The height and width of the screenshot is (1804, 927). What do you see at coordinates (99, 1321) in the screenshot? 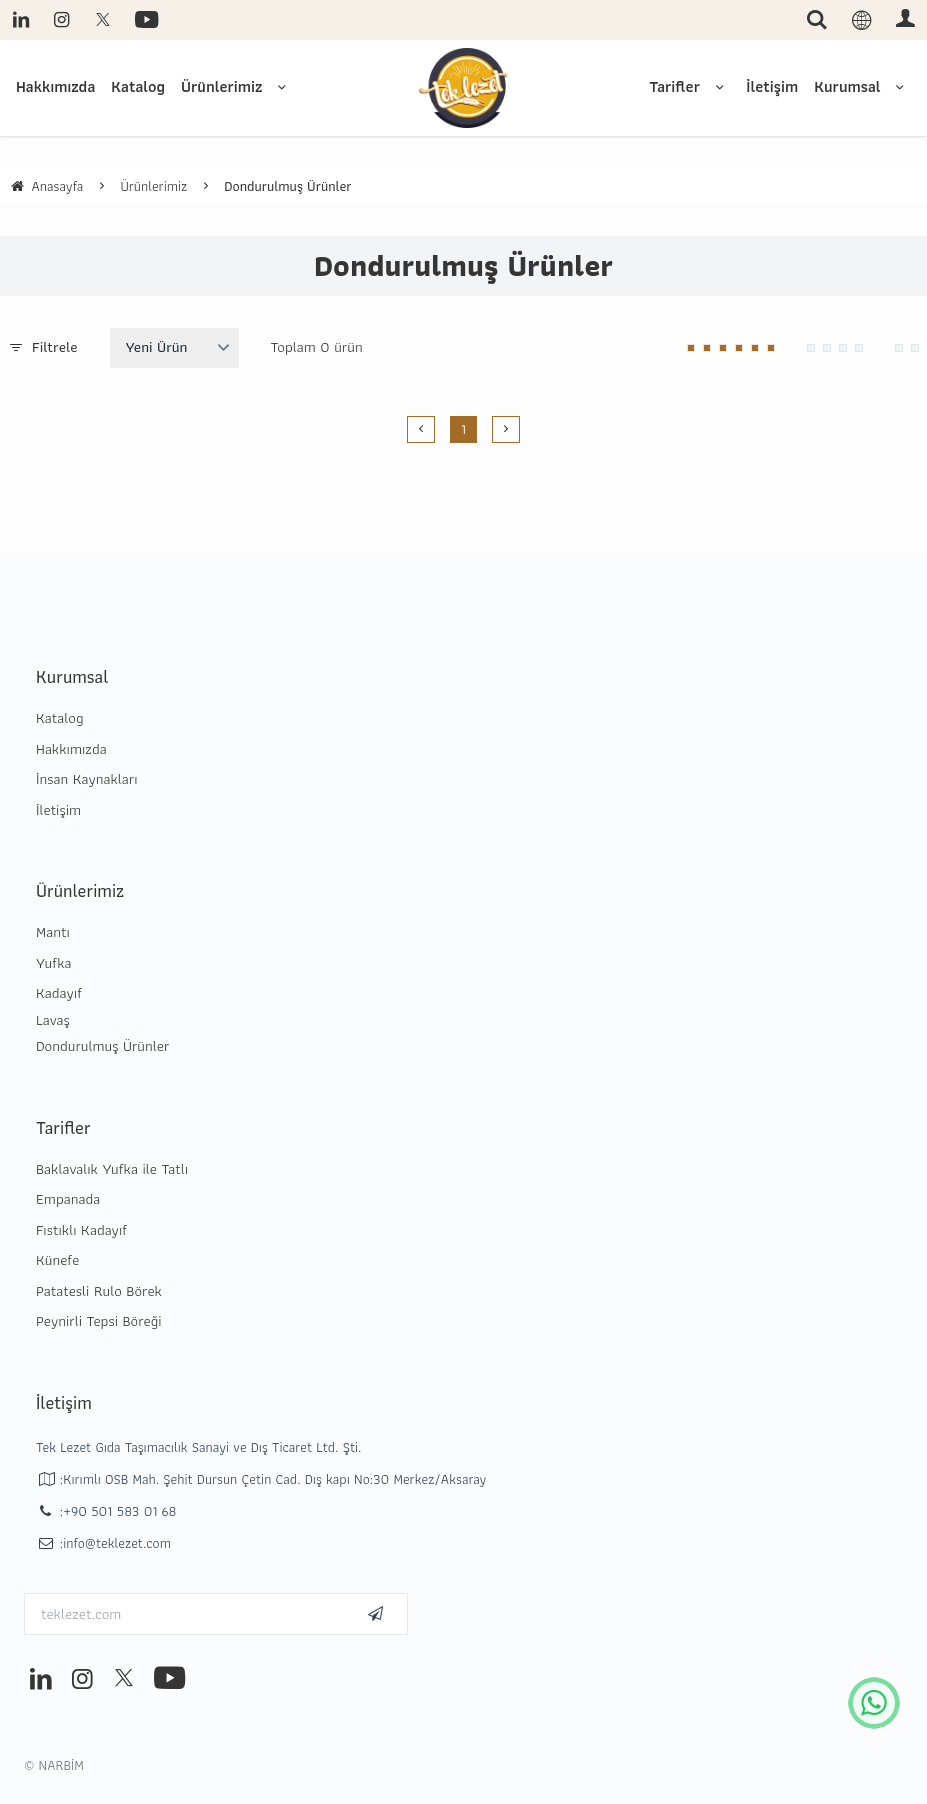
I see `Peynirli Tepsi Böreği` at bounding box center [99, 1321].